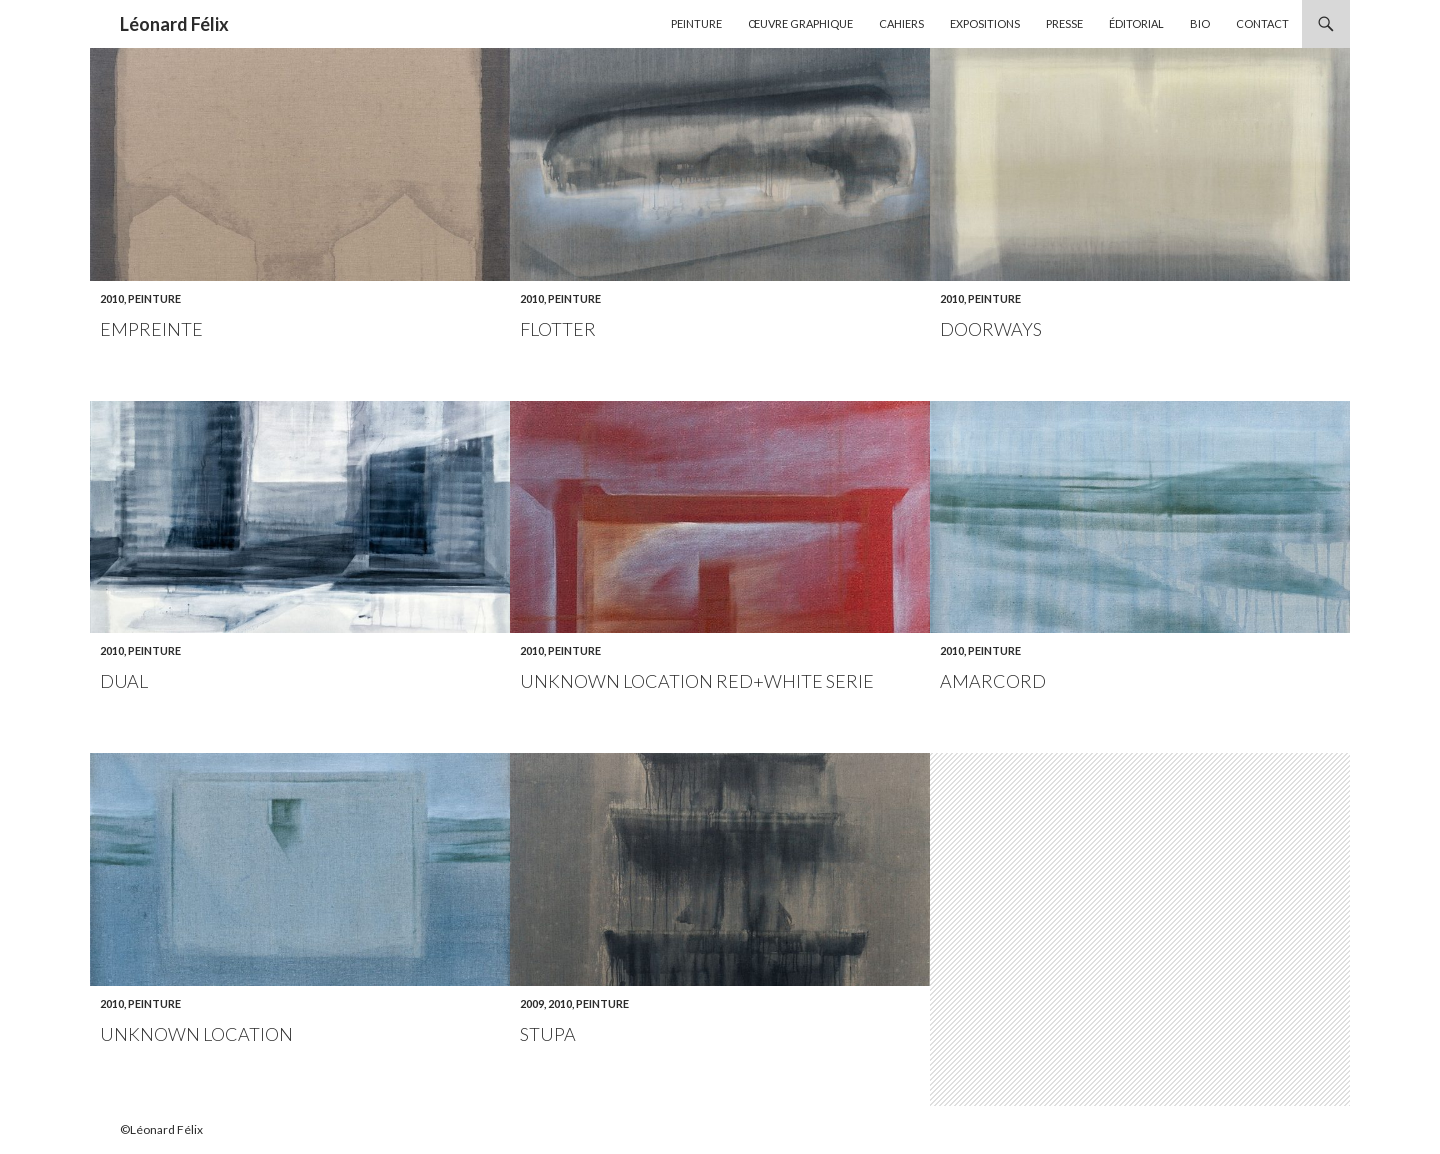 Image resolution: width=1440 pixels, height=1154 pixels. I want to click on Empreinte, so click(151, 329).